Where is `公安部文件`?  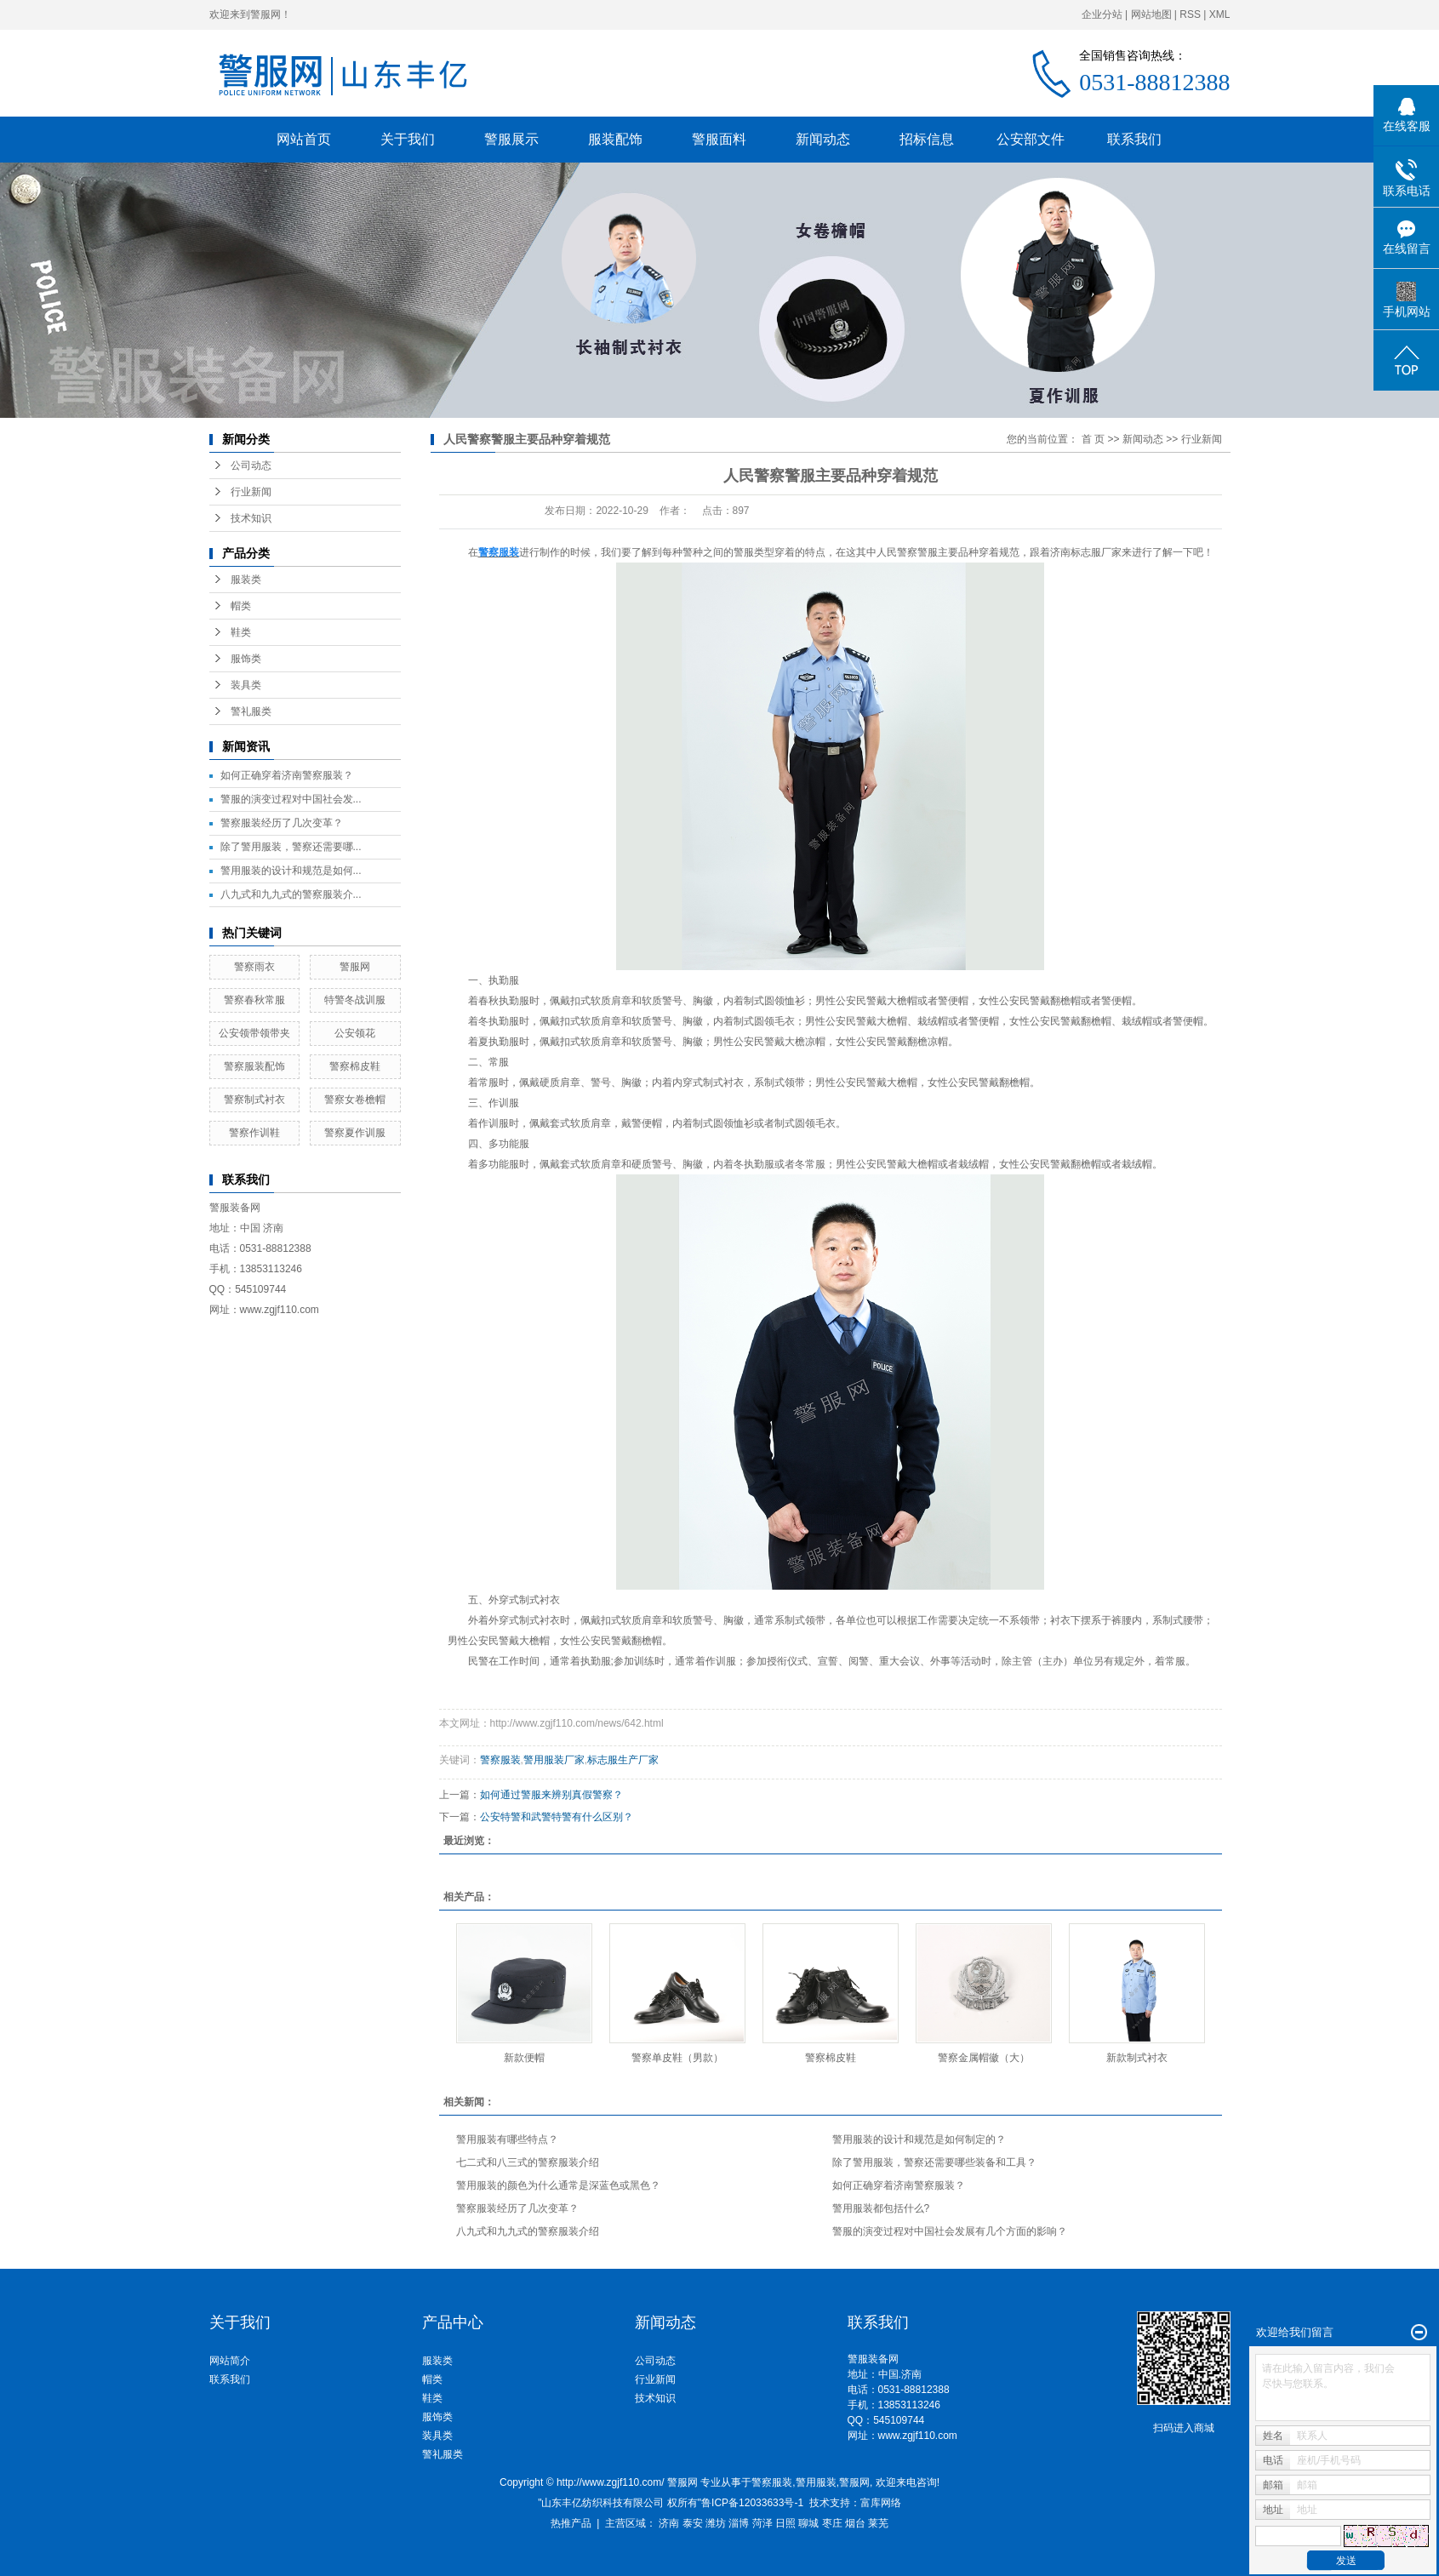
公安部文件 is located at coordinates (1030, 139).